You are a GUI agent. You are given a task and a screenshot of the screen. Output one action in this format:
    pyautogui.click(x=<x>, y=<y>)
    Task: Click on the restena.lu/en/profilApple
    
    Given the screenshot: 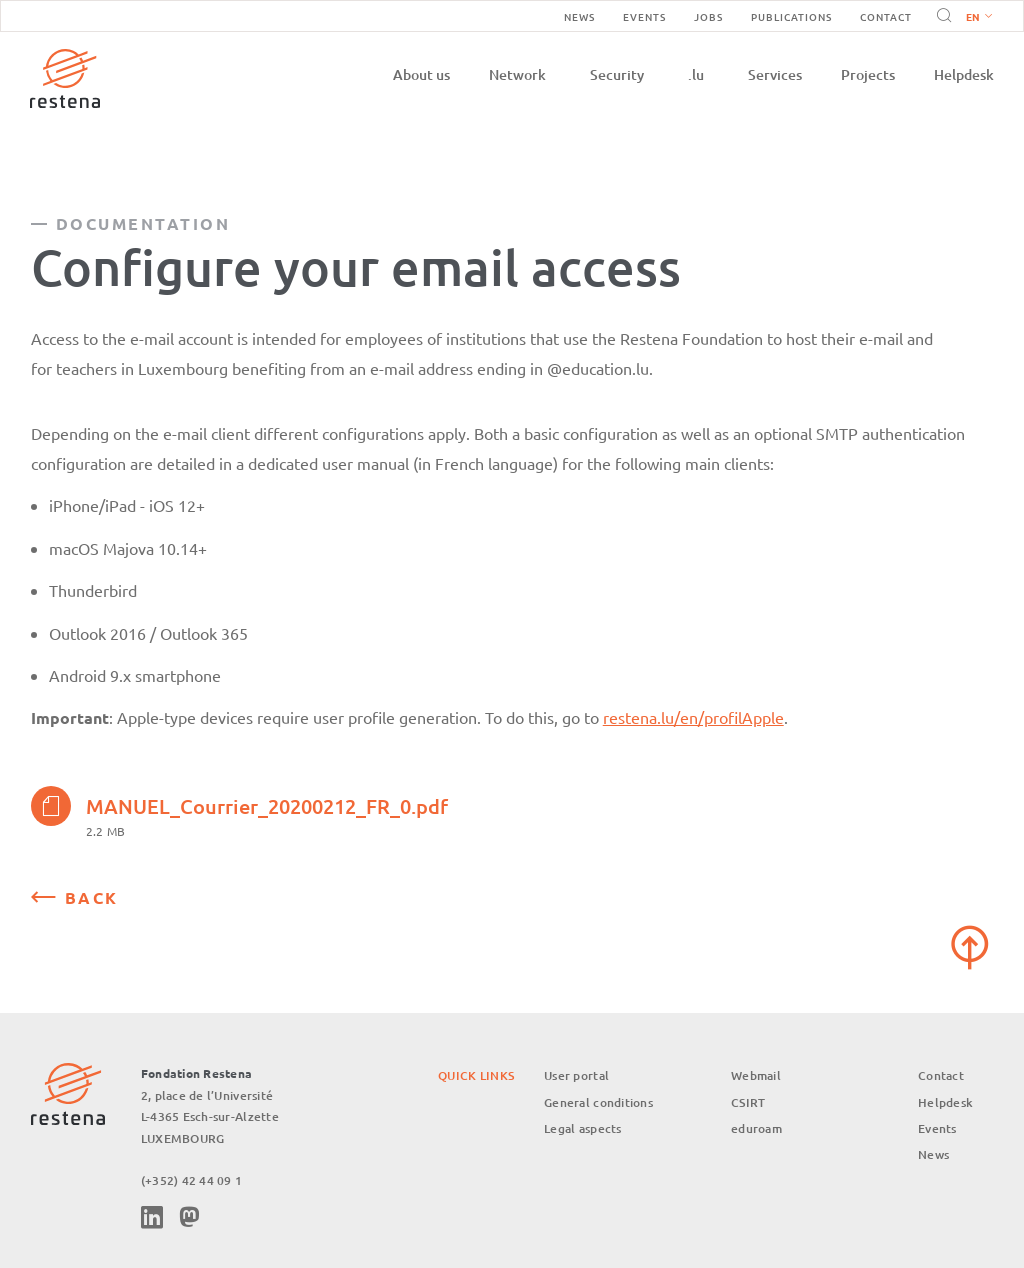 What is the action you would take?
    pyautogui.click(x=693, y=717)
    